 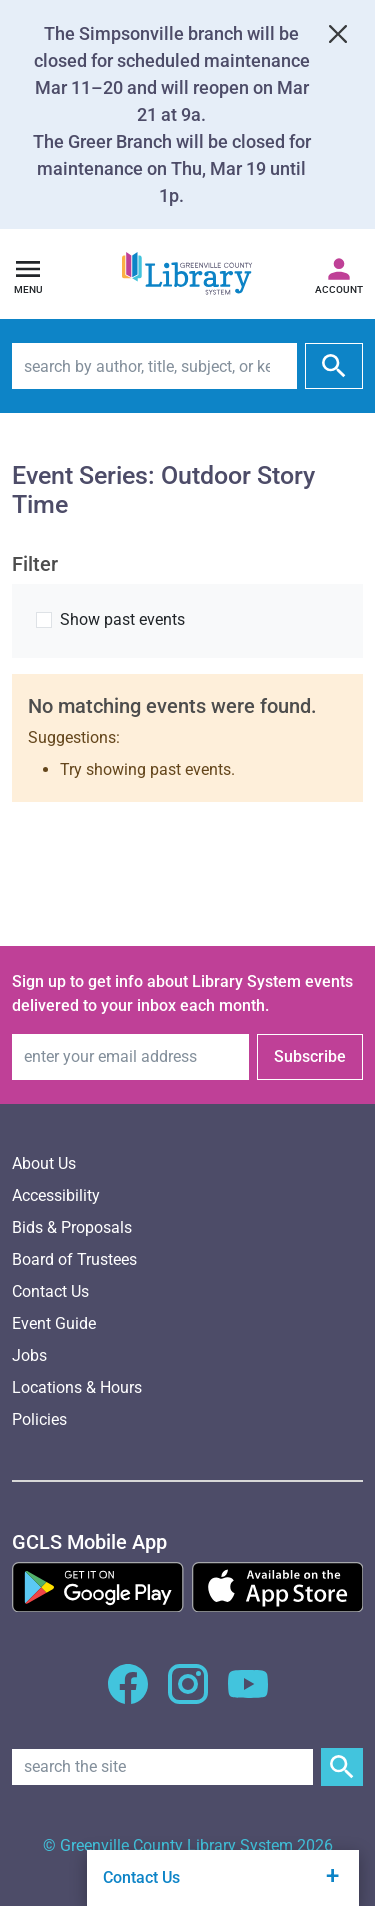 What do you see at coordinates (39, 1419) in the screenshot?
I see `Policies` at bounding box center [39, 1419].